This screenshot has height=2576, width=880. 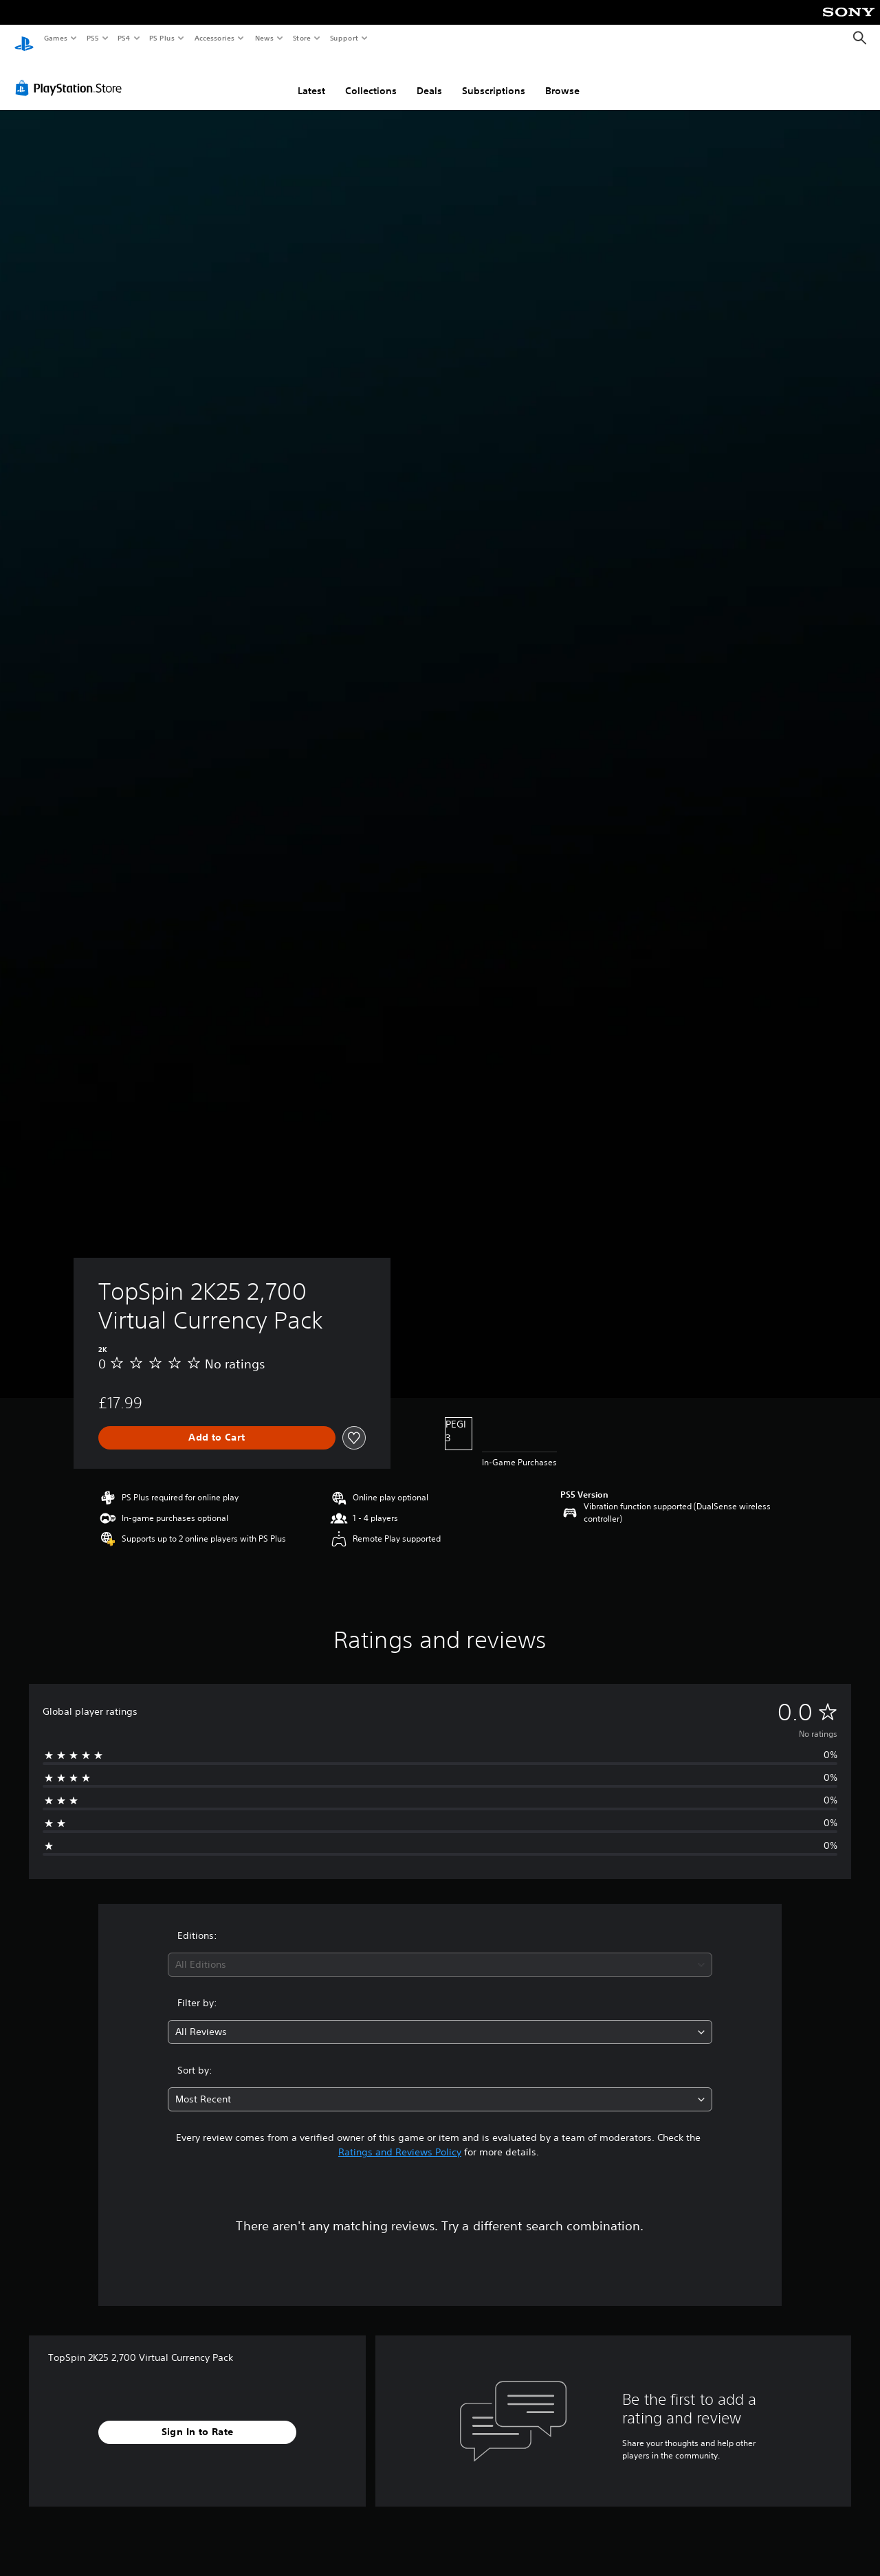 What do you see at coordinates (24, 38) in the screenshot?
I see `[PlayStation Home]` at bounding box center [24, 38].